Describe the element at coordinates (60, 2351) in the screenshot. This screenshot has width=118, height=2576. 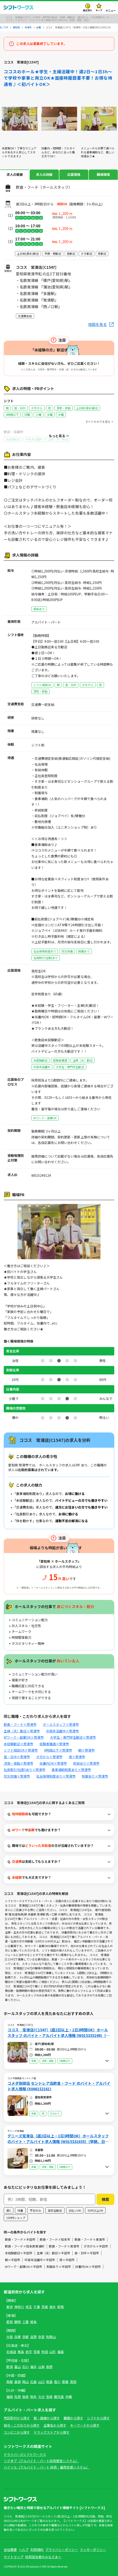
I see `福島` at that location.